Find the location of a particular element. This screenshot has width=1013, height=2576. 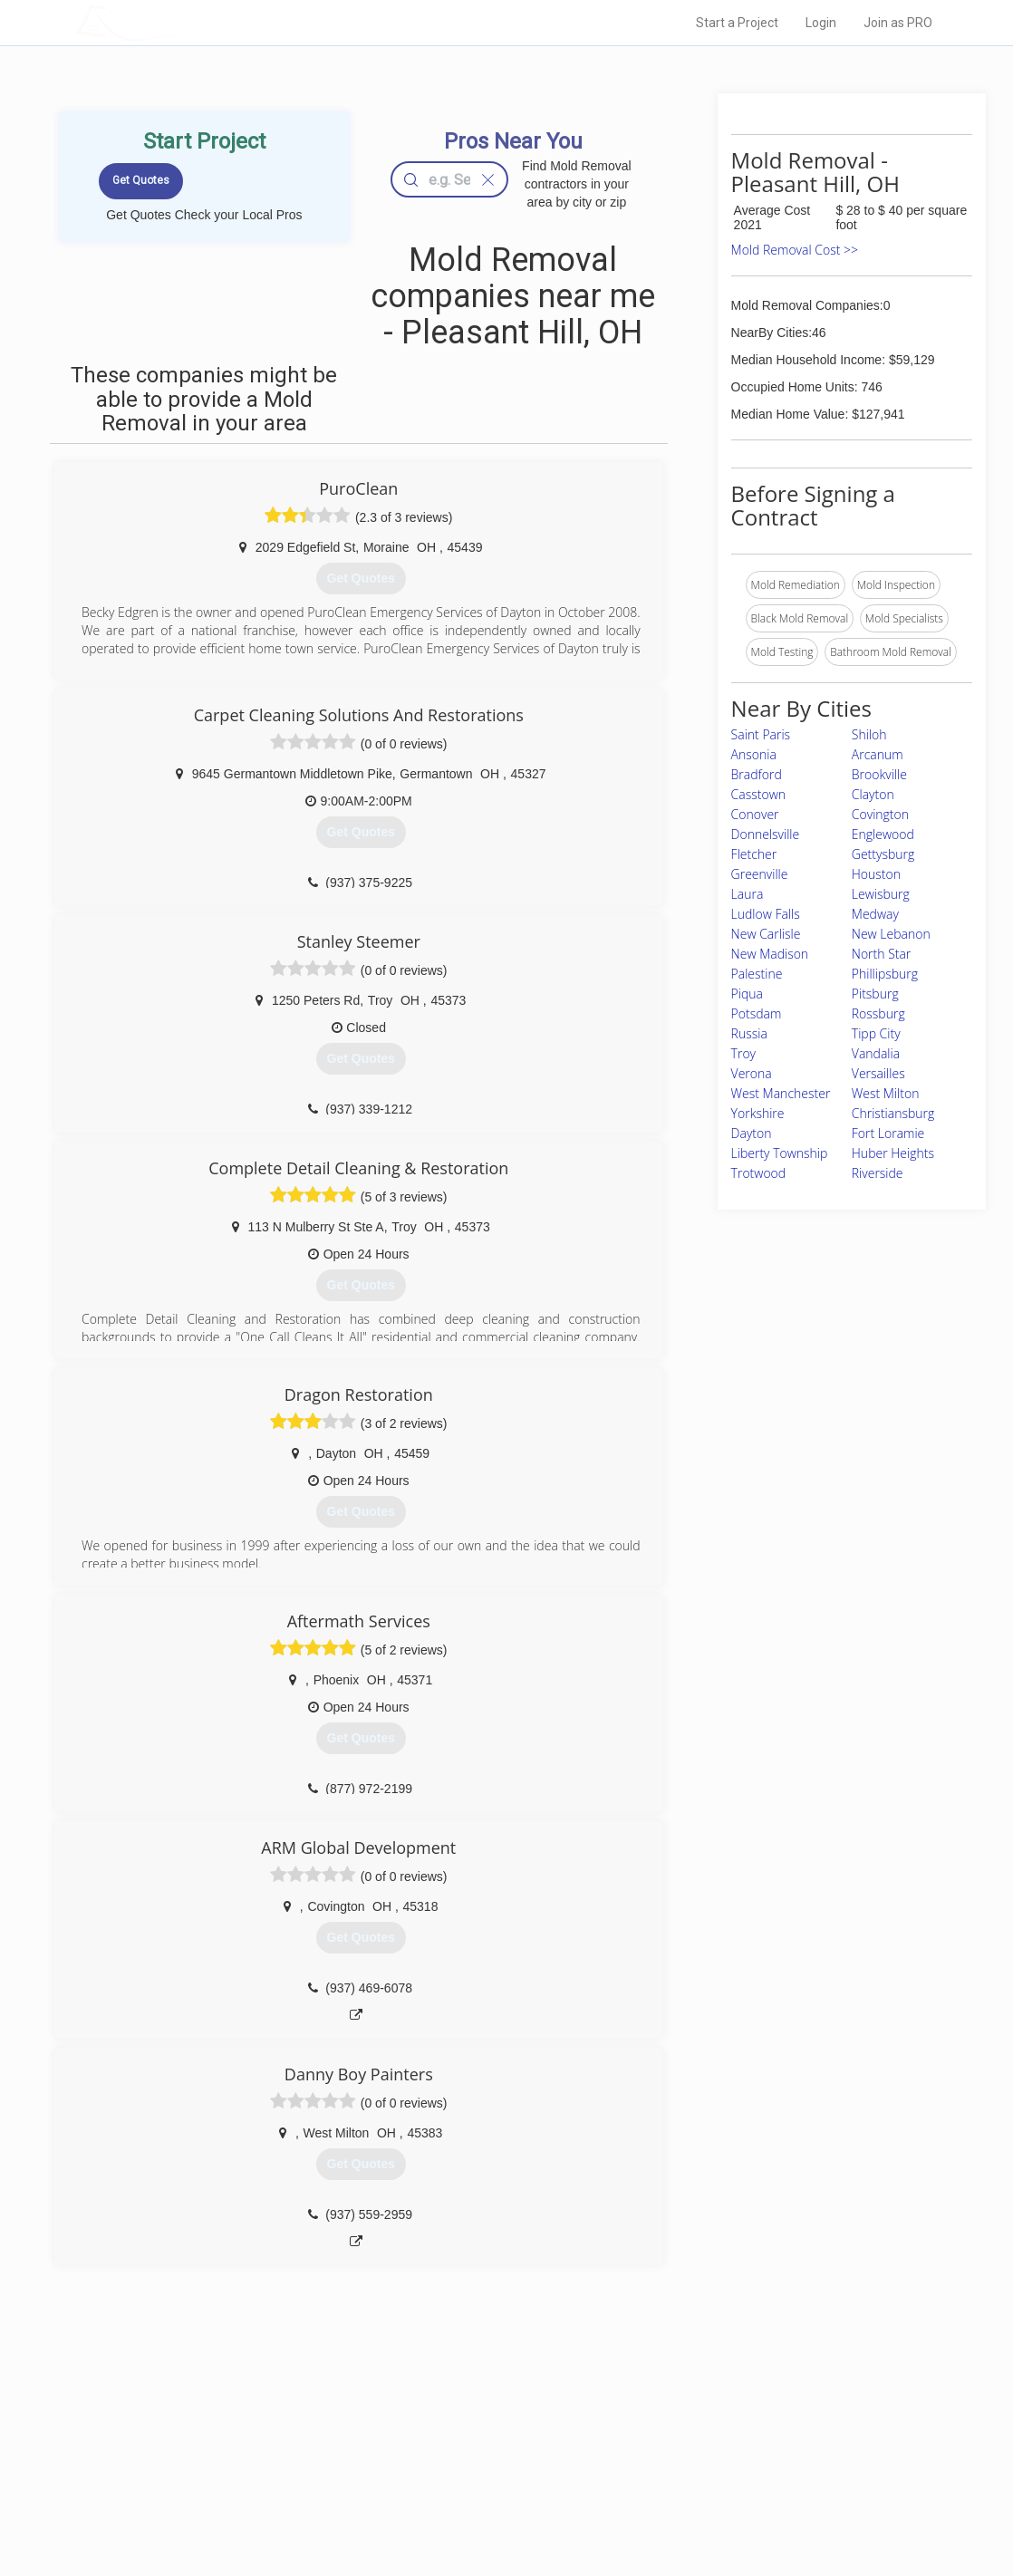

Fletcher is located at coordinates (754, 854).